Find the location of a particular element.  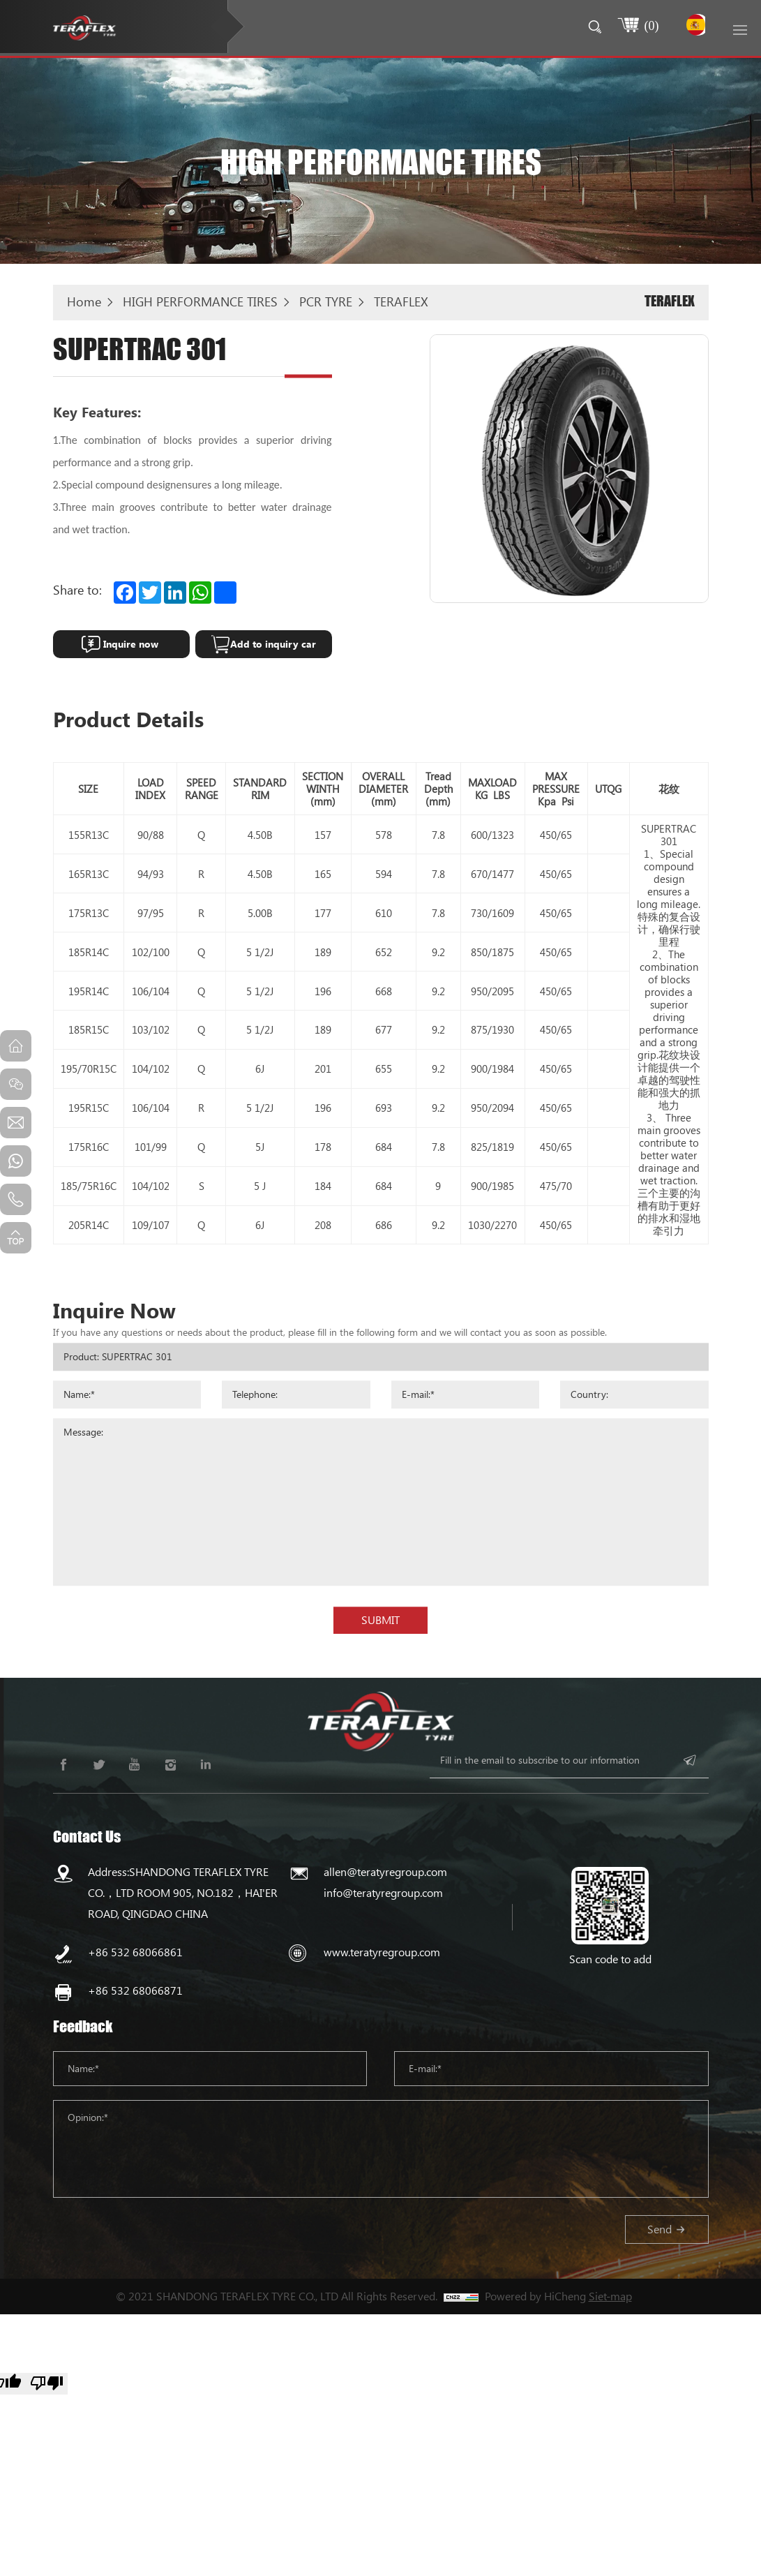

Siet-map is located at coordinates (610, 2295).